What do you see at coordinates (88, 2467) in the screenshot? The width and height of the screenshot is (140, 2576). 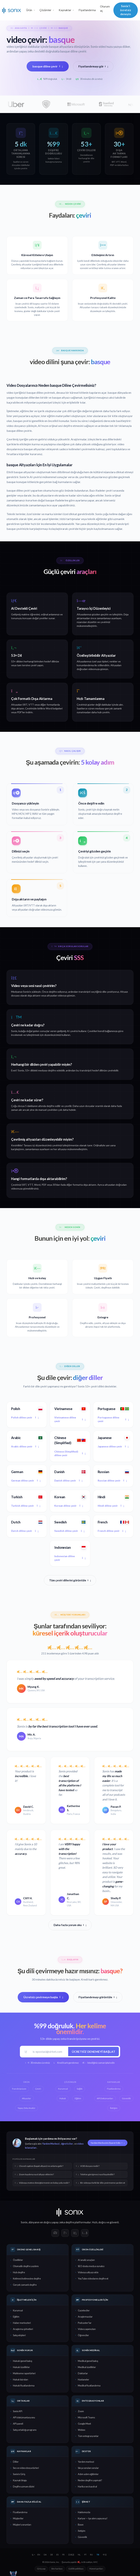 I see `Sıkça sorulan sorular` at bounding box center [88, 2467].